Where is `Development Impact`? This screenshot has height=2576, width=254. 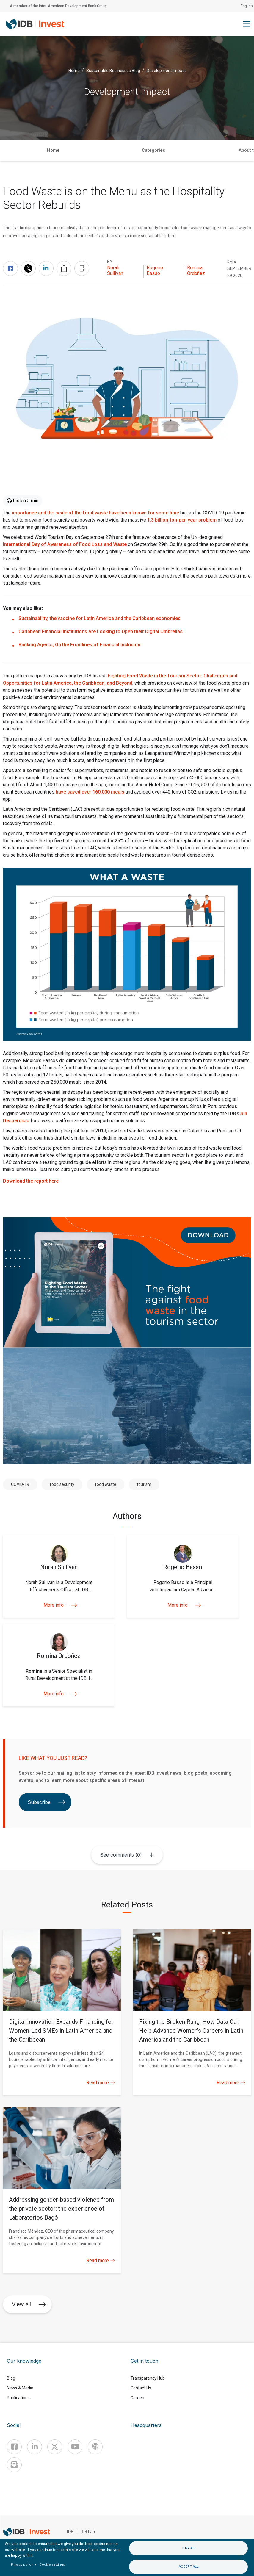
Development Impact is located at coordinates (166, 70).